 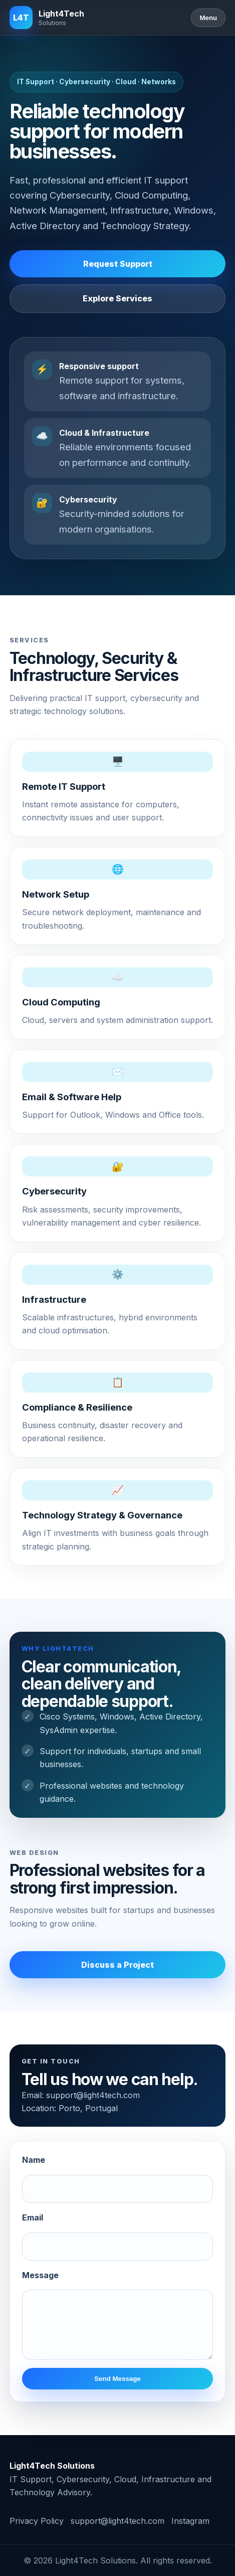 I want to click on Message, so click(x=40, y=2275).